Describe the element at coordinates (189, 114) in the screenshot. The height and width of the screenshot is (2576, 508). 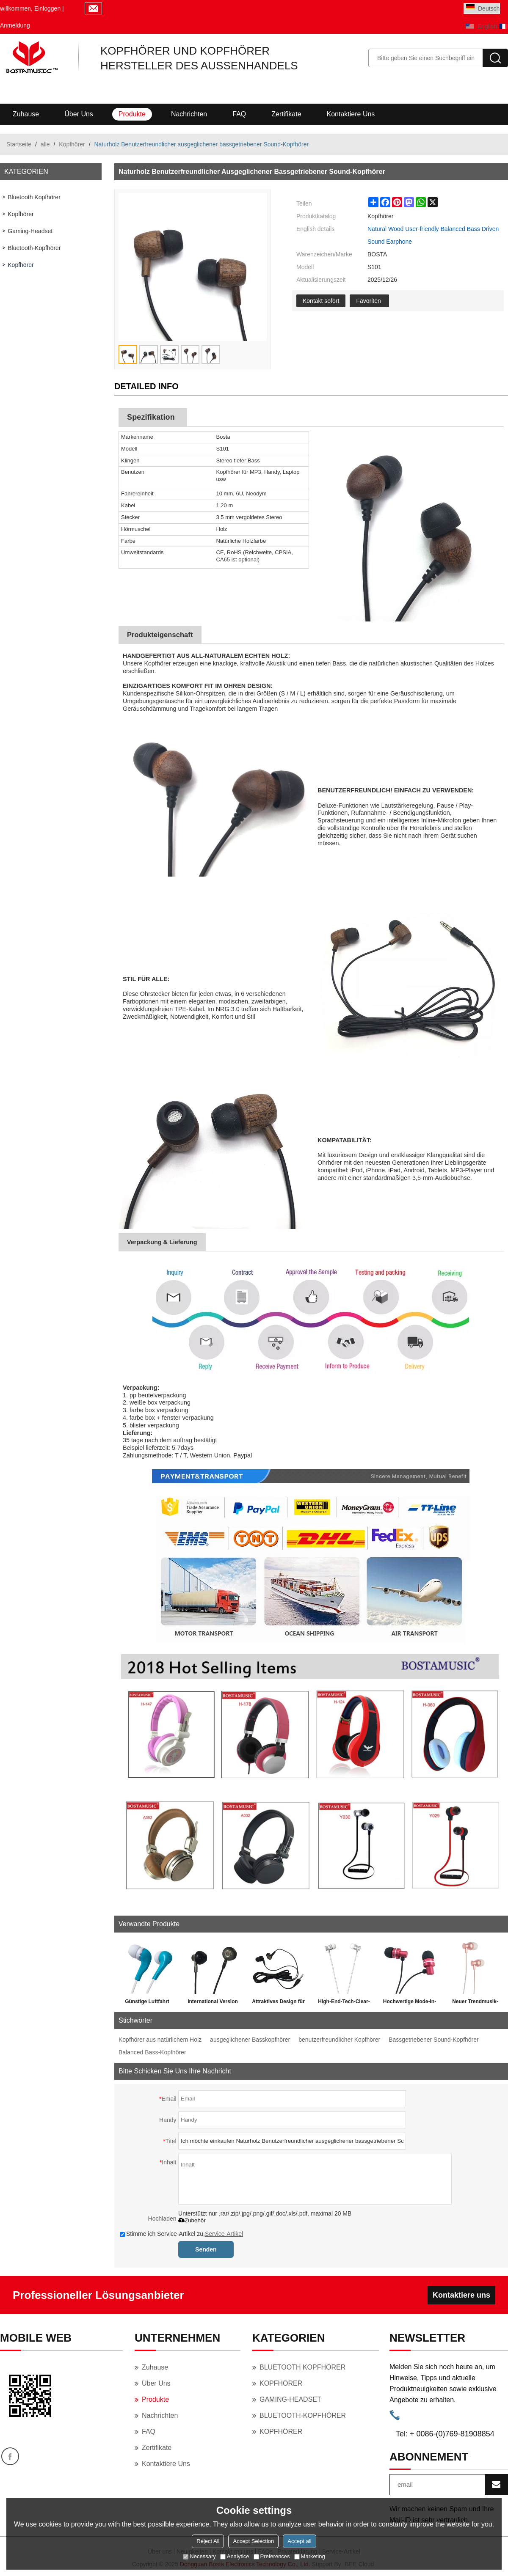
I see `Nachrichten` at that location.